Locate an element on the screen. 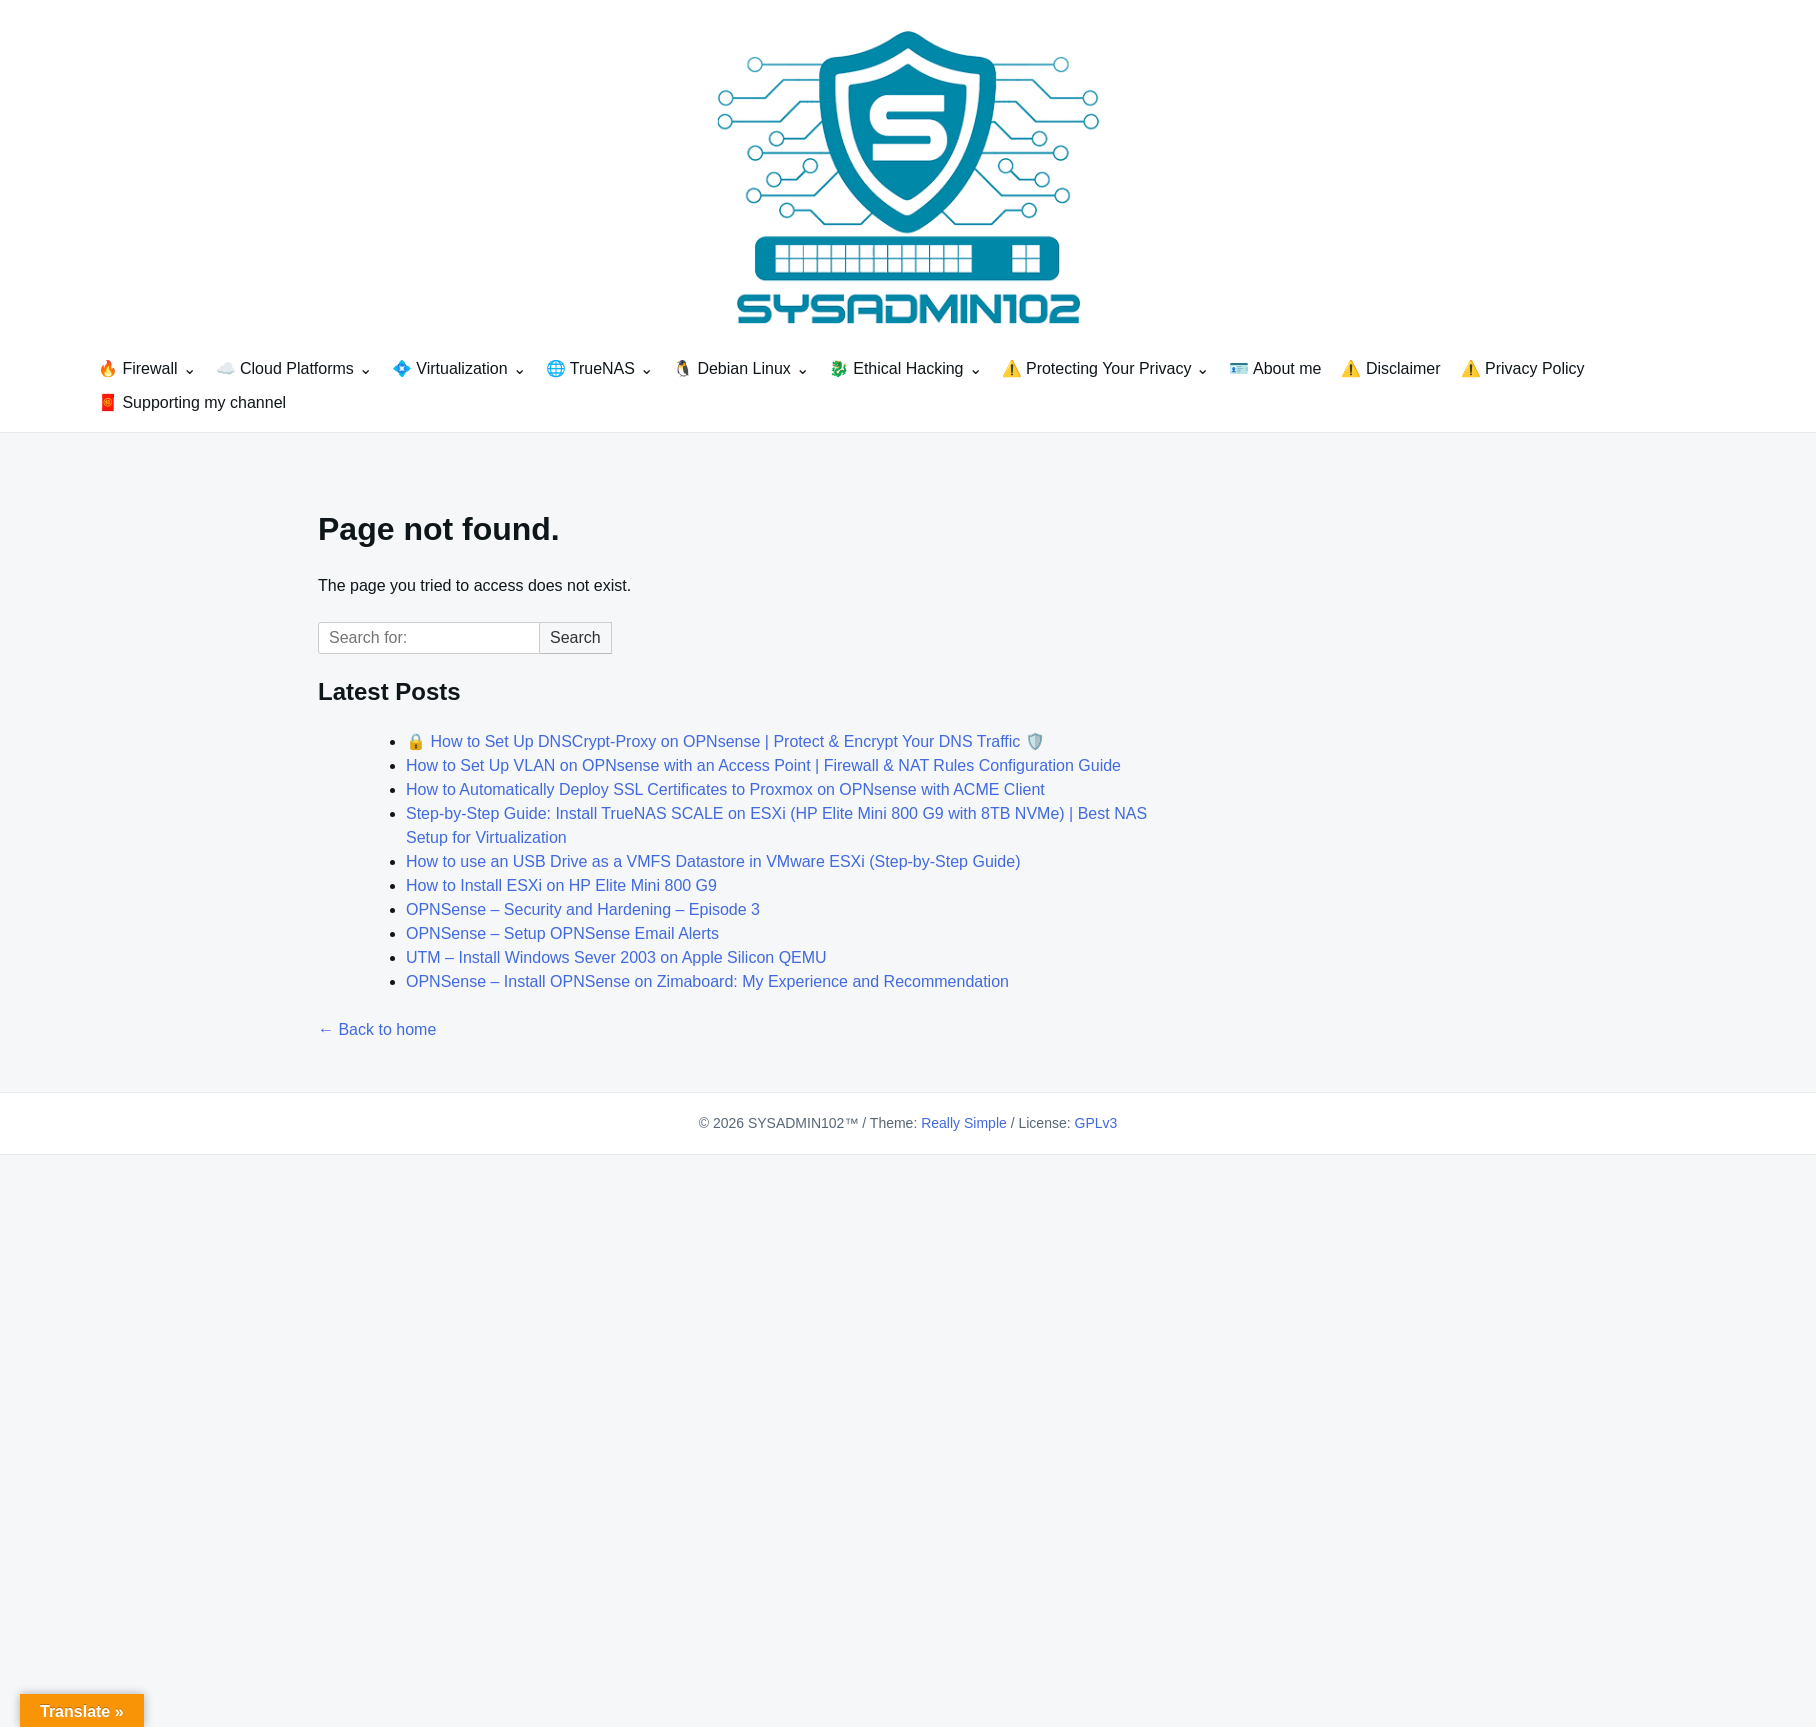 This screenshot has width=1816, height=1727. 🪪 About me is located at coordinates (1275, 368).